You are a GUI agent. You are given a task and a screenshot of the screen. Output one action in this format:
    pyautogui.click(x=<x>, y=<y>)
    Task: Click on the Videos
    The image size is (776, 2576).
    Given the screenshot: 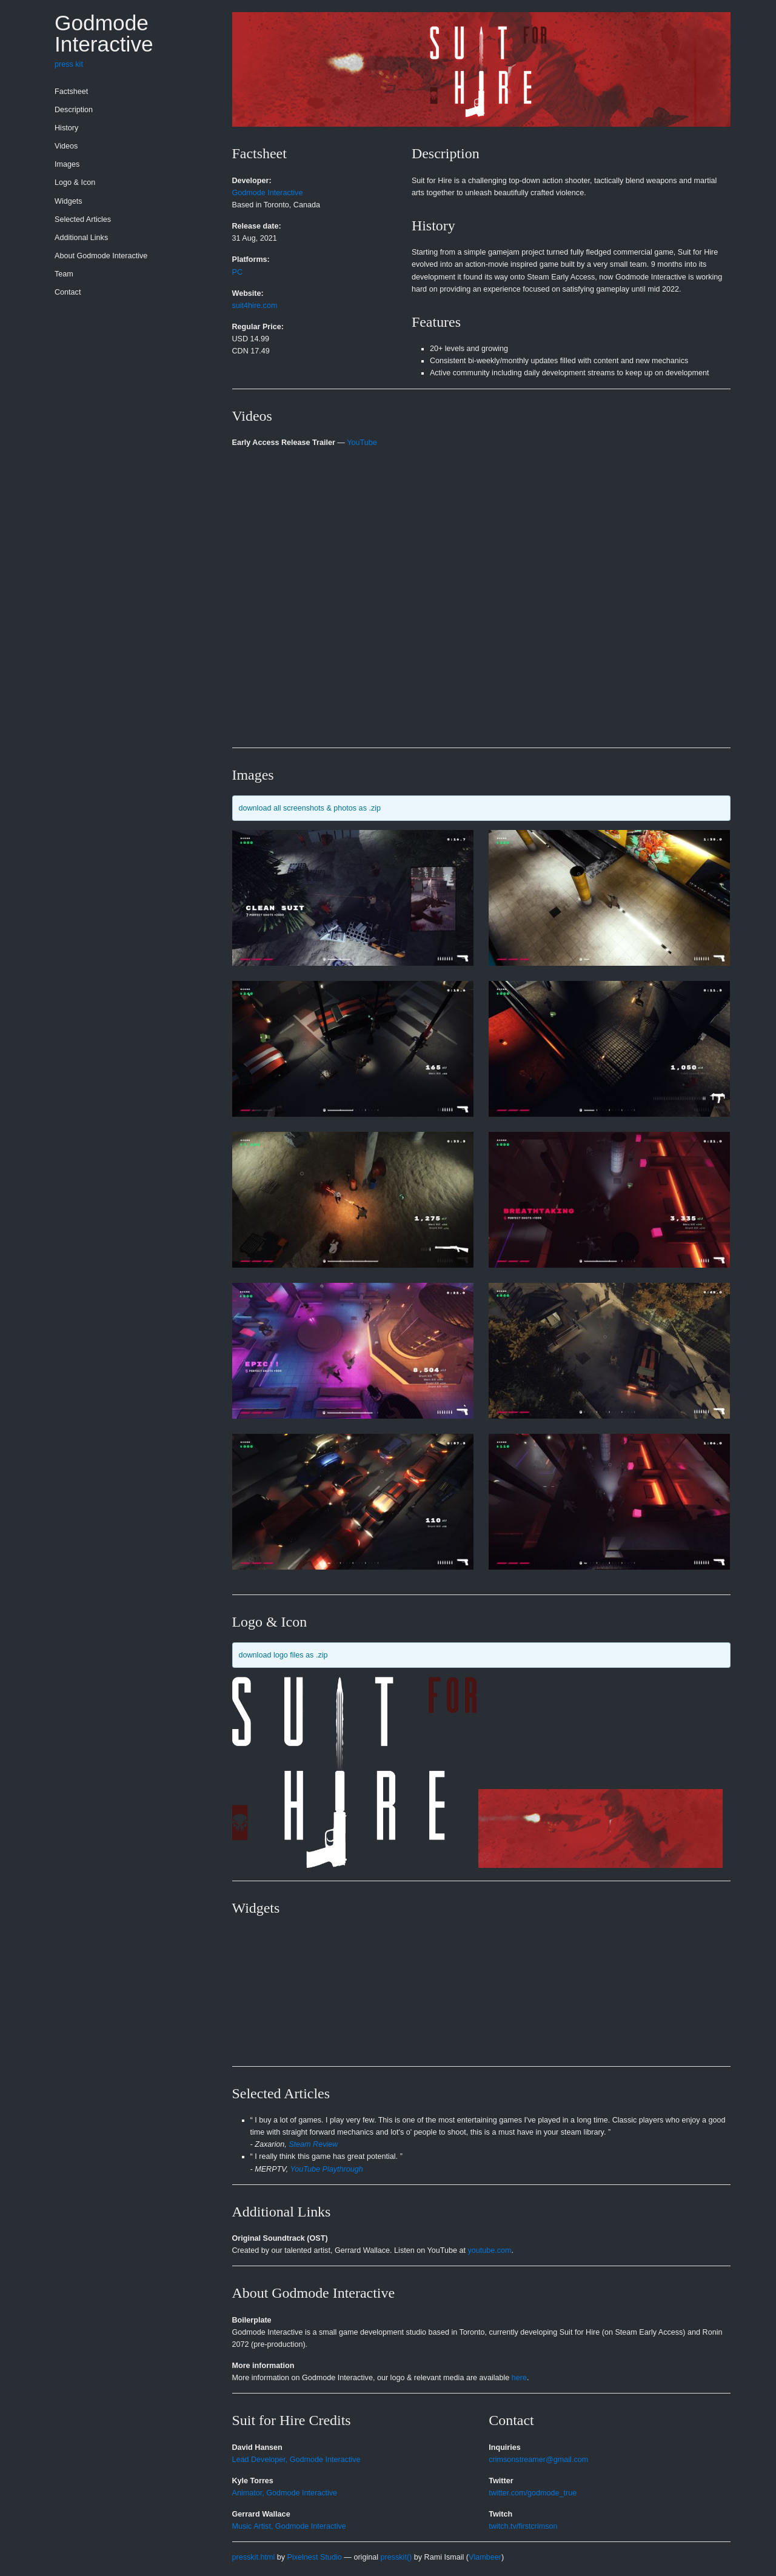 What is the action you would take?
    pyautogui.click(x=66, y=146)
    